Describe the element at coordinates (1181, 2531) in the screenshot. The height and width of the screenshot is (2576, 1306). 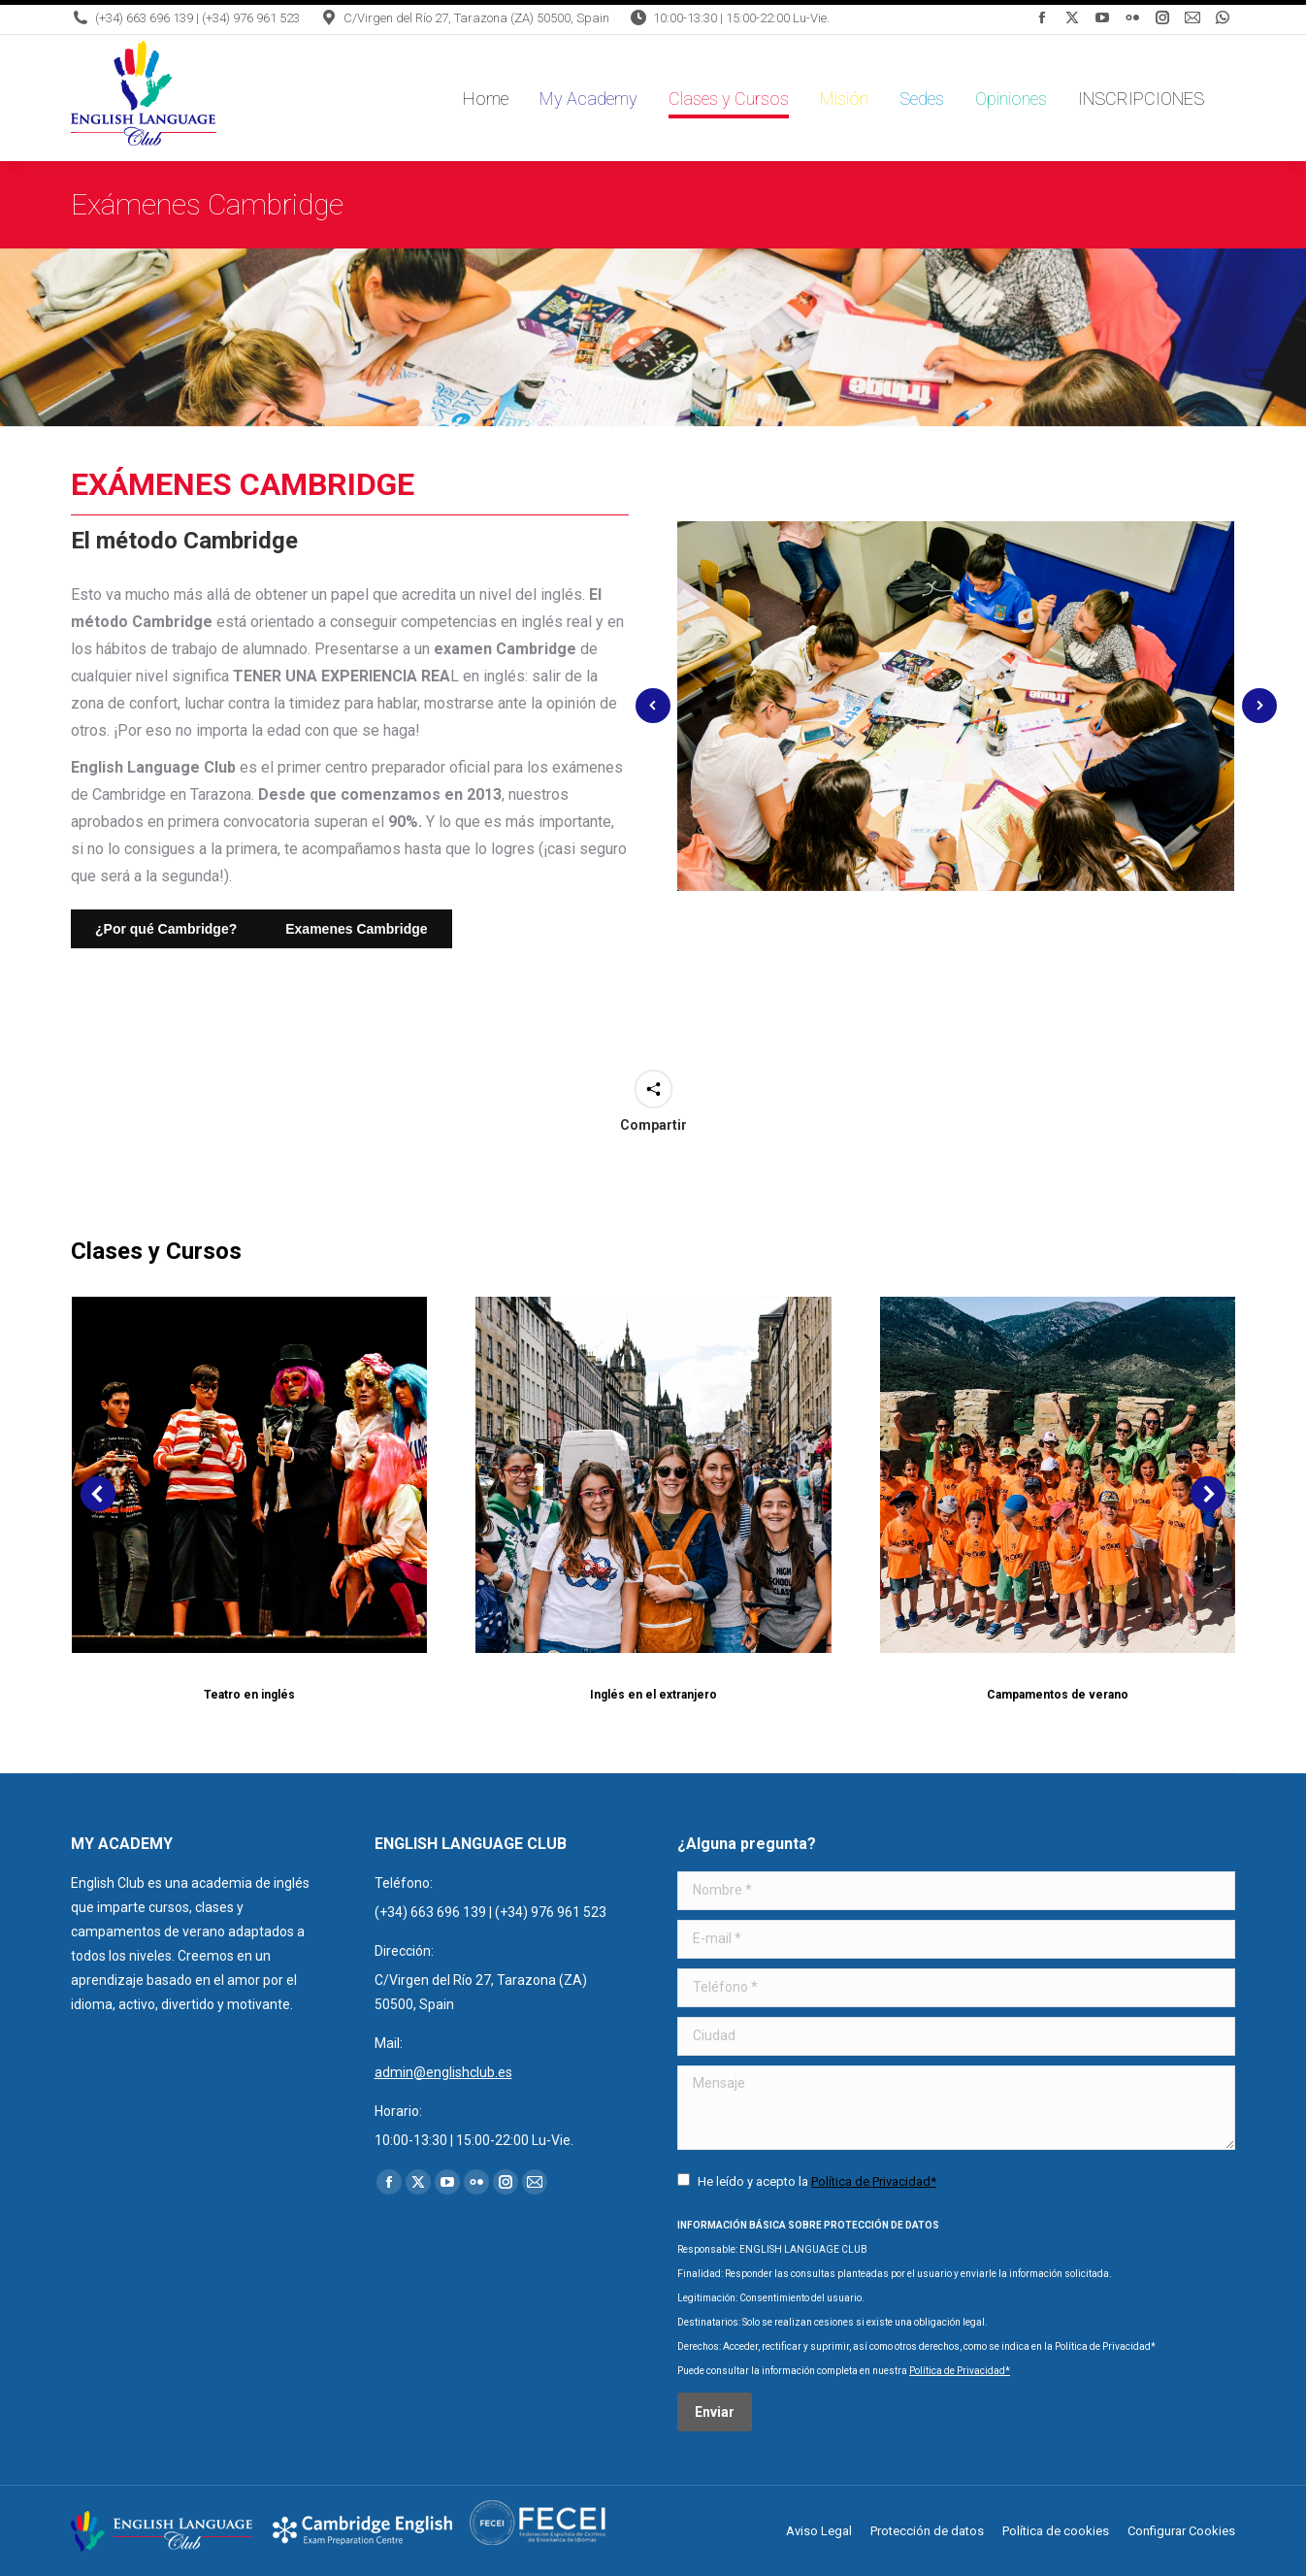
I see `Configurar Cookies` at that location.